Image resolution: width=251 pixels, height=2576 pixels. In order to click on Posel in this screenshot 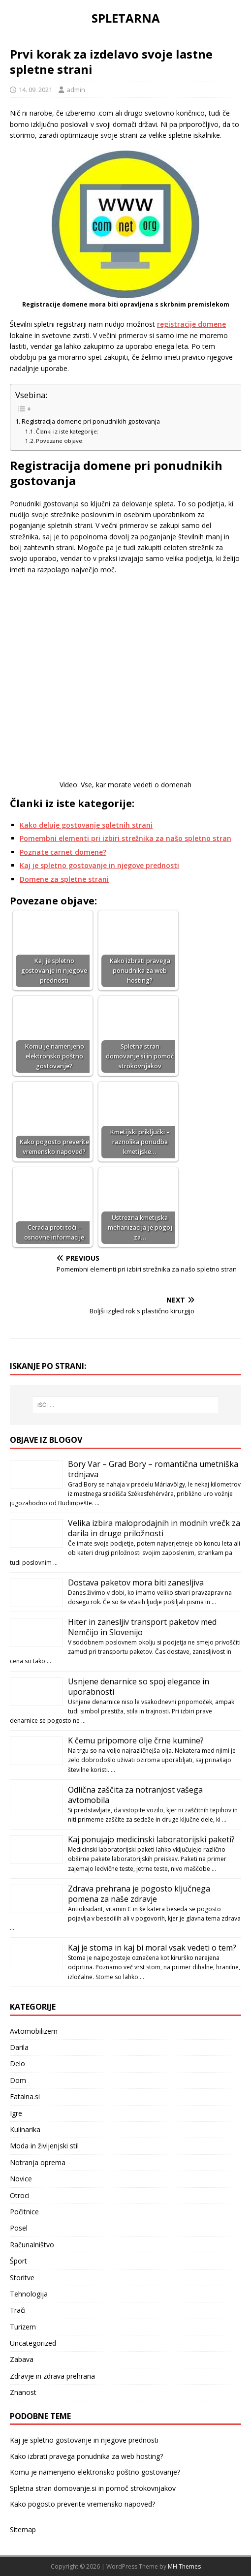, I will do `click(19, 2228)`.